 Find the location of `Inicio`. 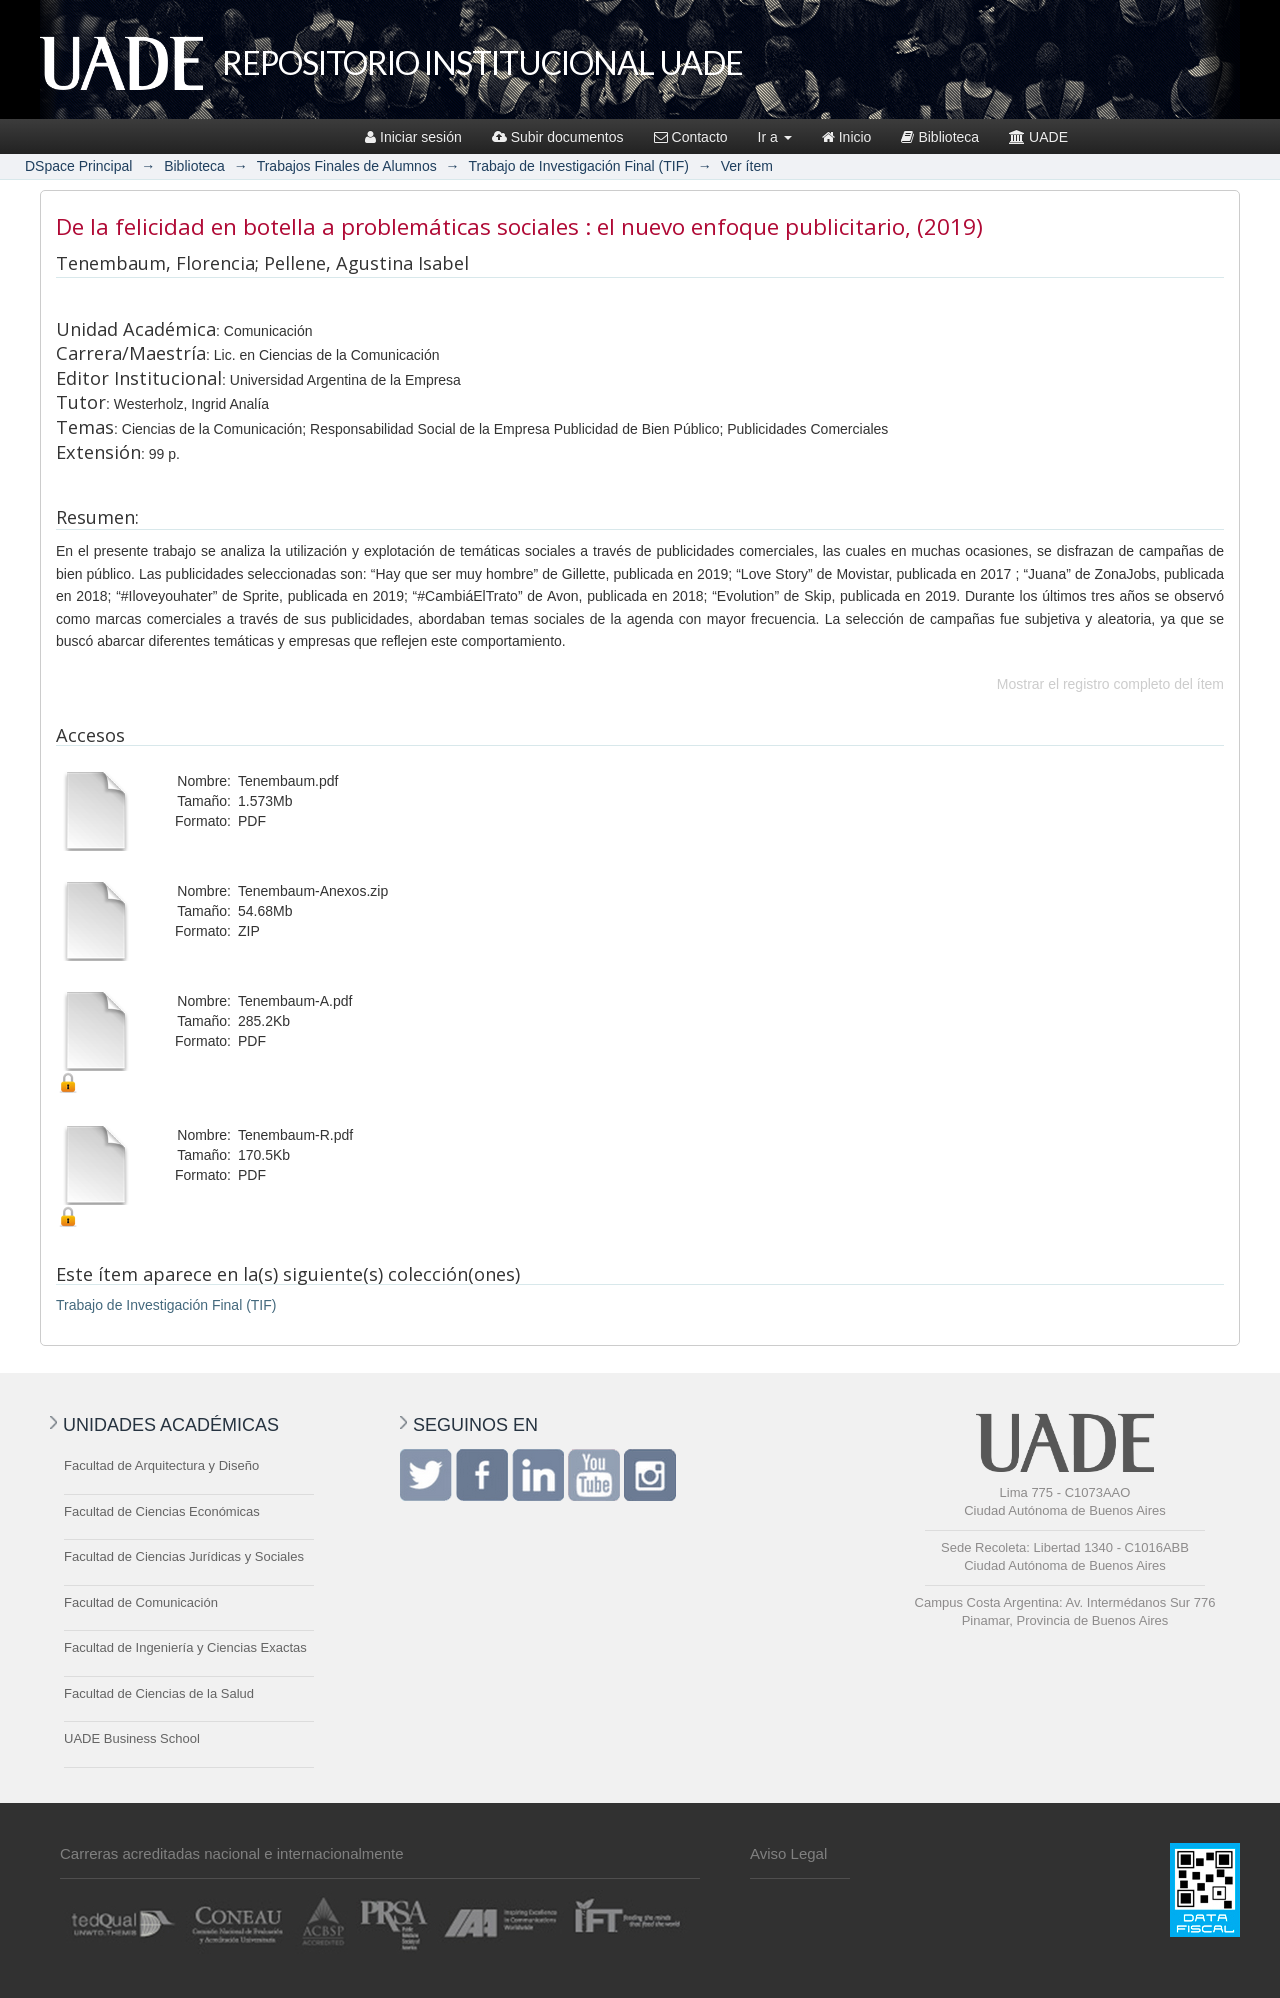

Inicio is located at coordinates (847, 137).